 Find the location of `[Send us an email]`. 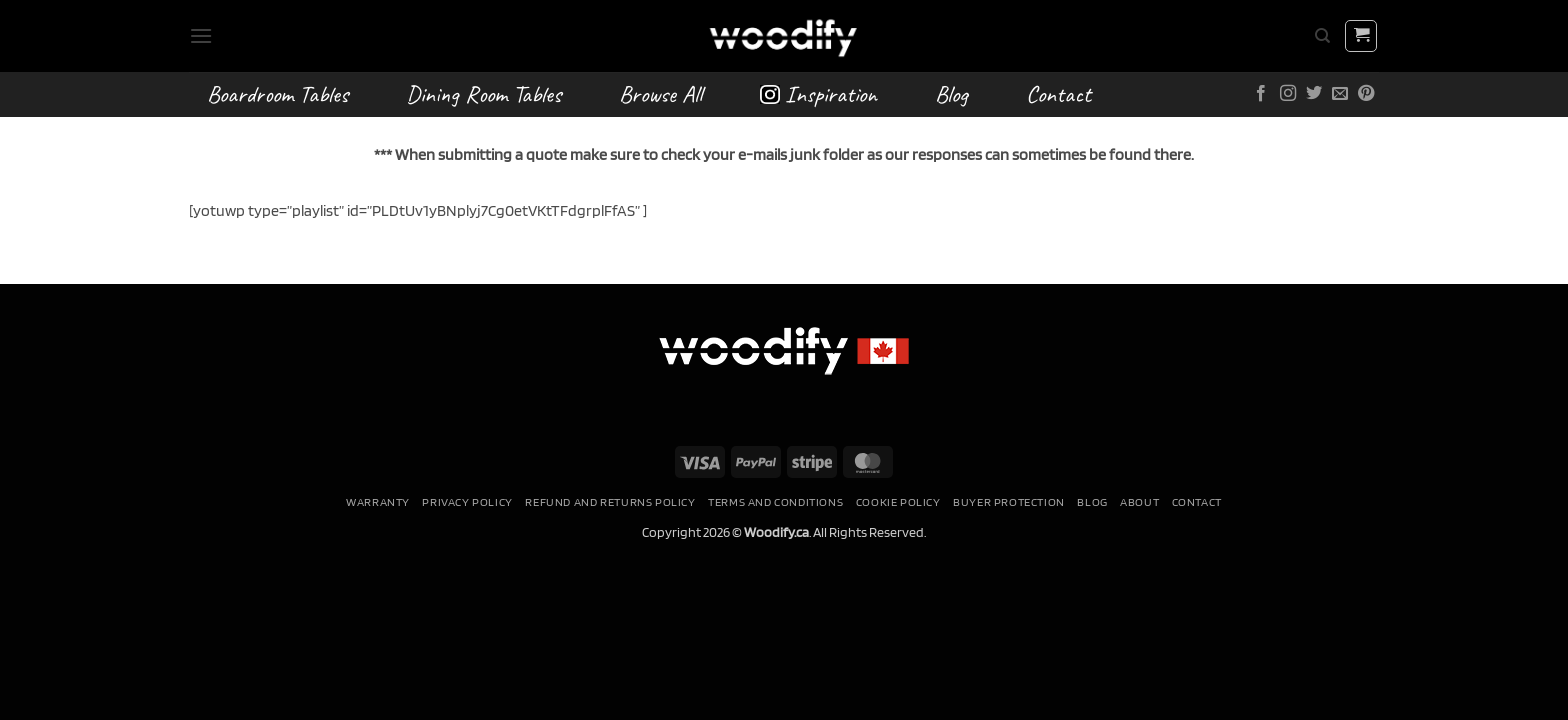

[Send us an email] is located at coordinates (1340, 94).